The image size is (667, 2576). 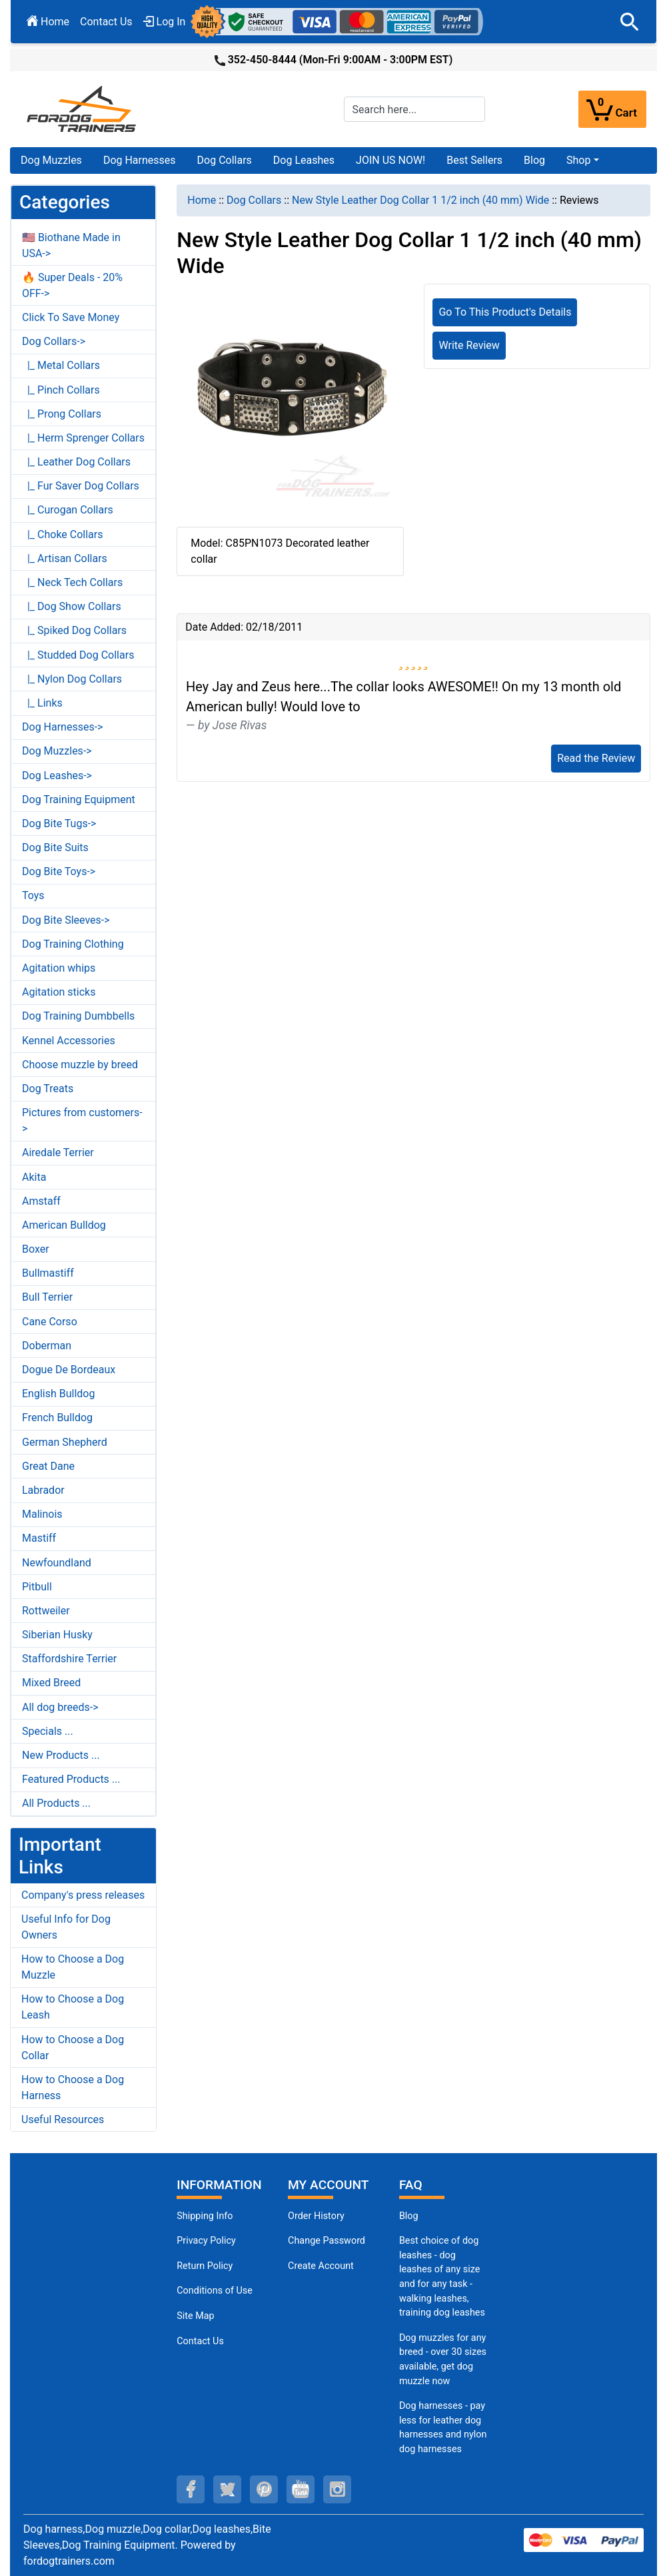 I want to click on Dog Treats, so click(x=47, y=1088).